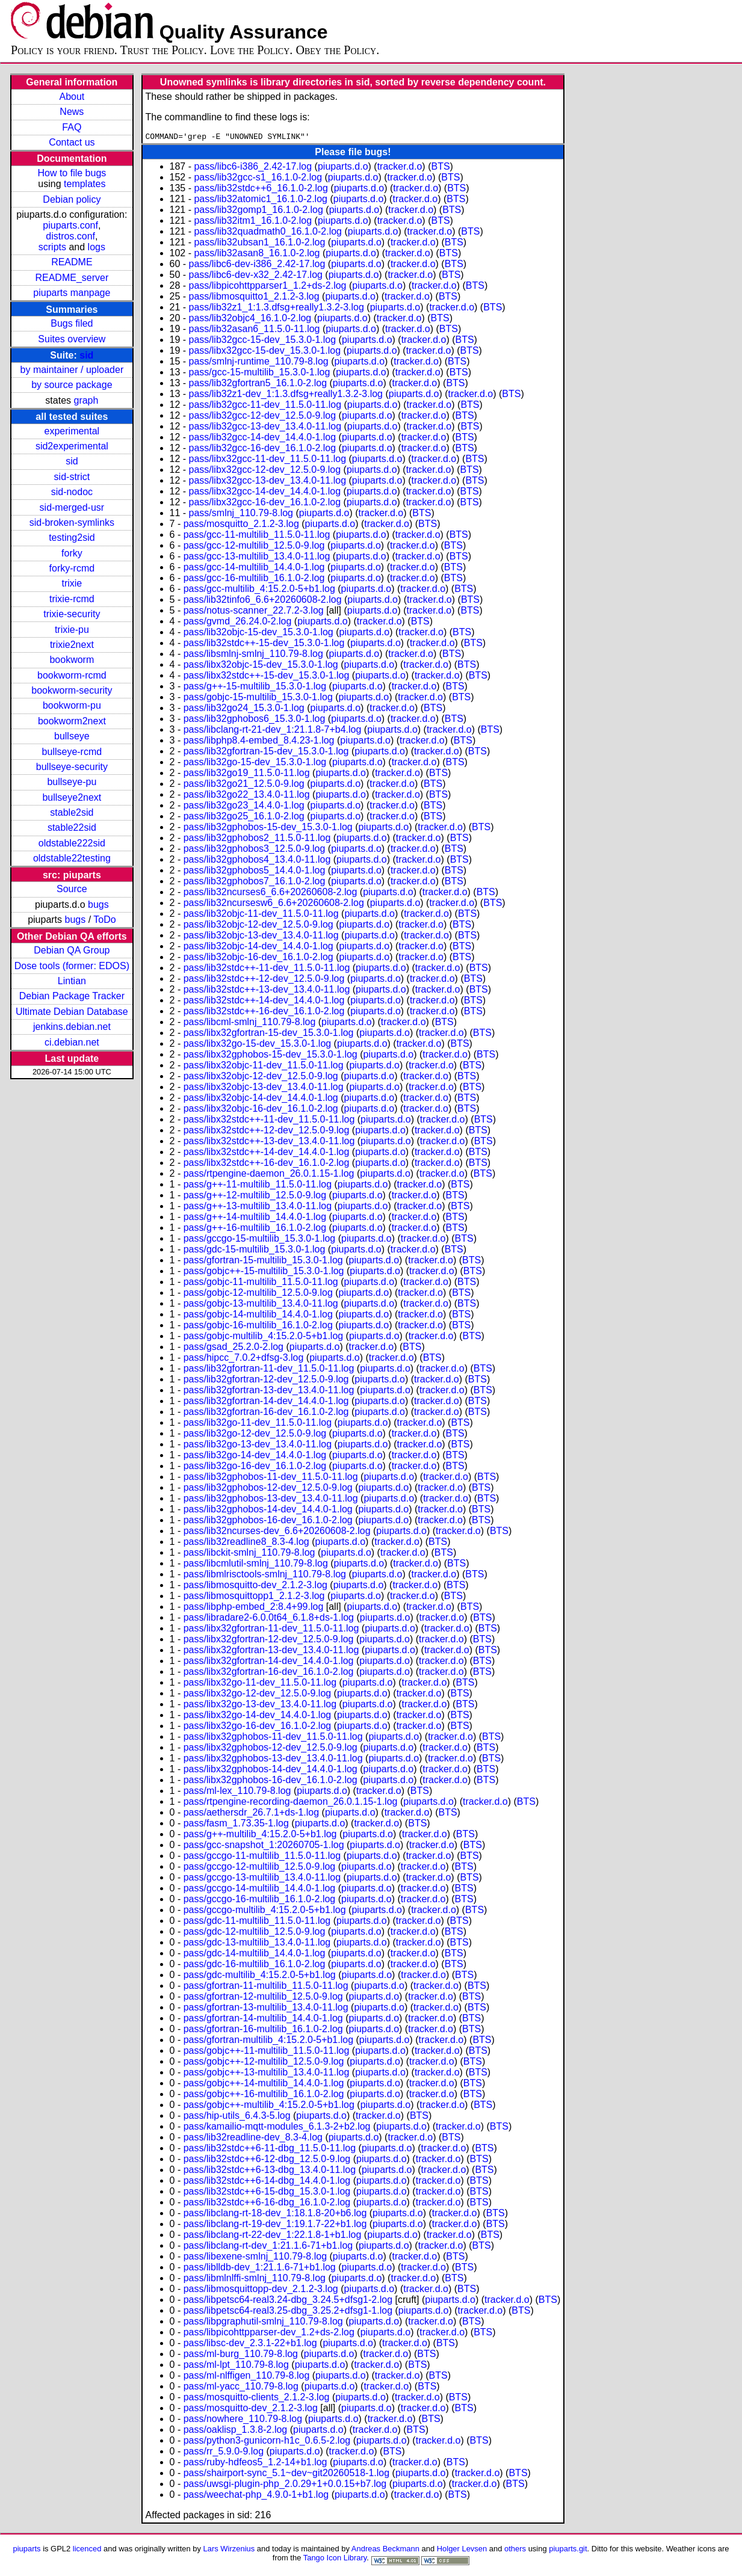  I want to click on pass/gobjc-16-multilib_16.1.0-2.log, so click(258, 1327).